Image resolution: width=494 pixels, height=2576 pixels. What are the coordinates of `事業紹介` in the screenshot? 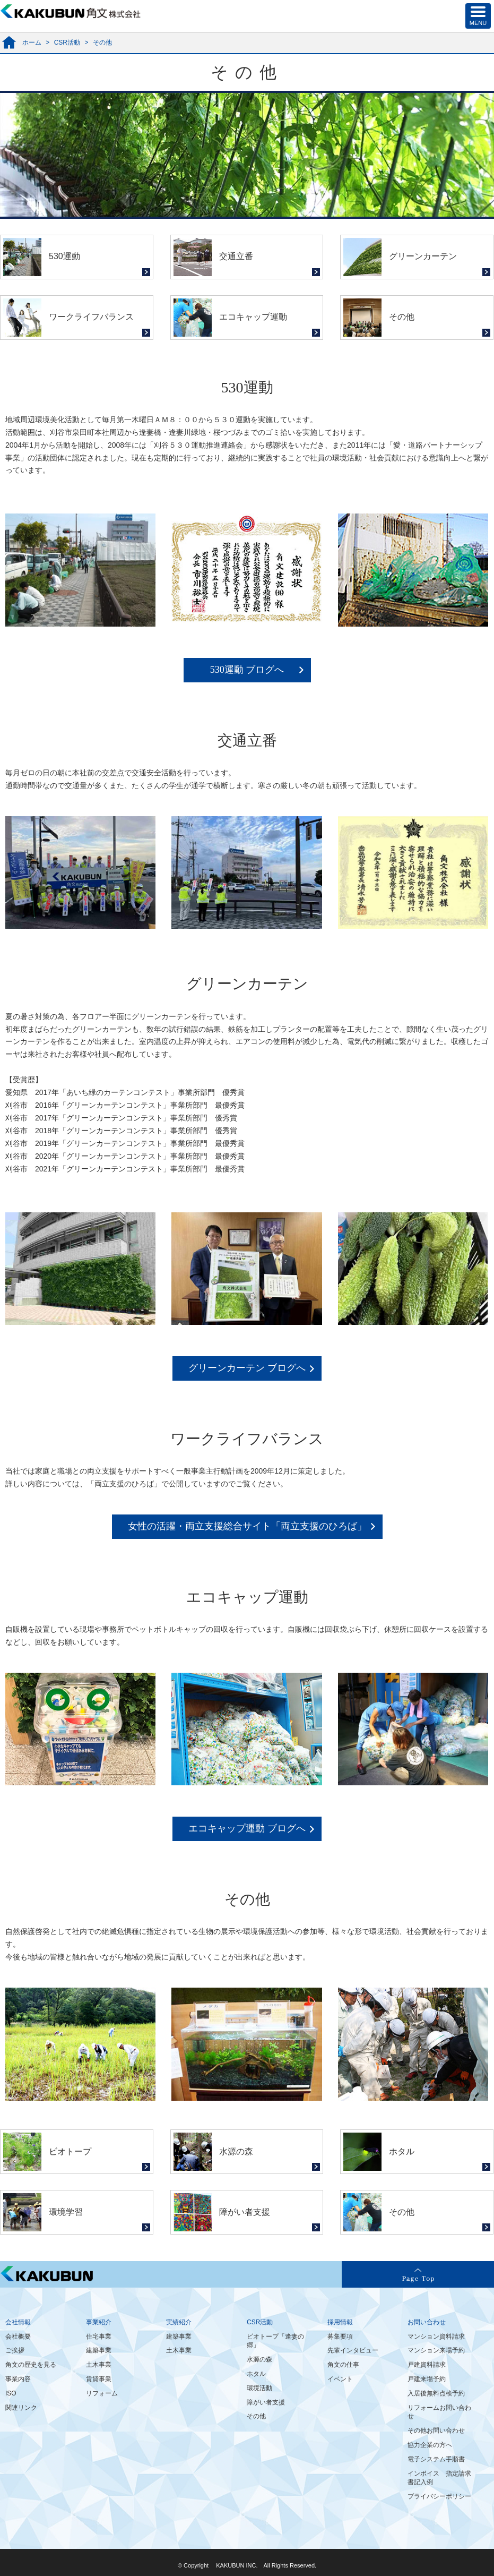 It's located at (98, 2322).